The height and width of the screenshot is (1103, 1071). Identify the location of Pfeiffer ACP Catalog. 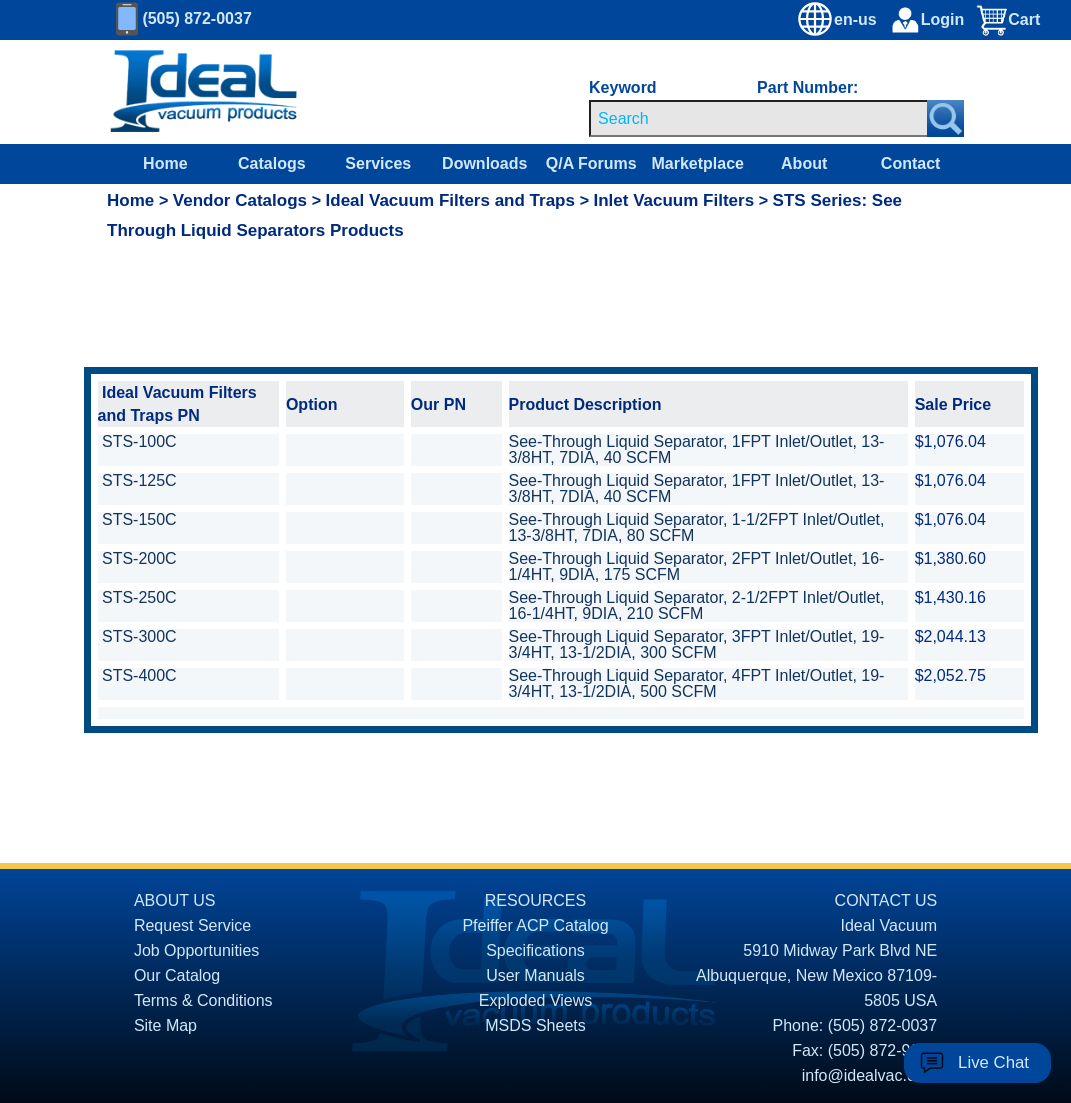
(535, 925).